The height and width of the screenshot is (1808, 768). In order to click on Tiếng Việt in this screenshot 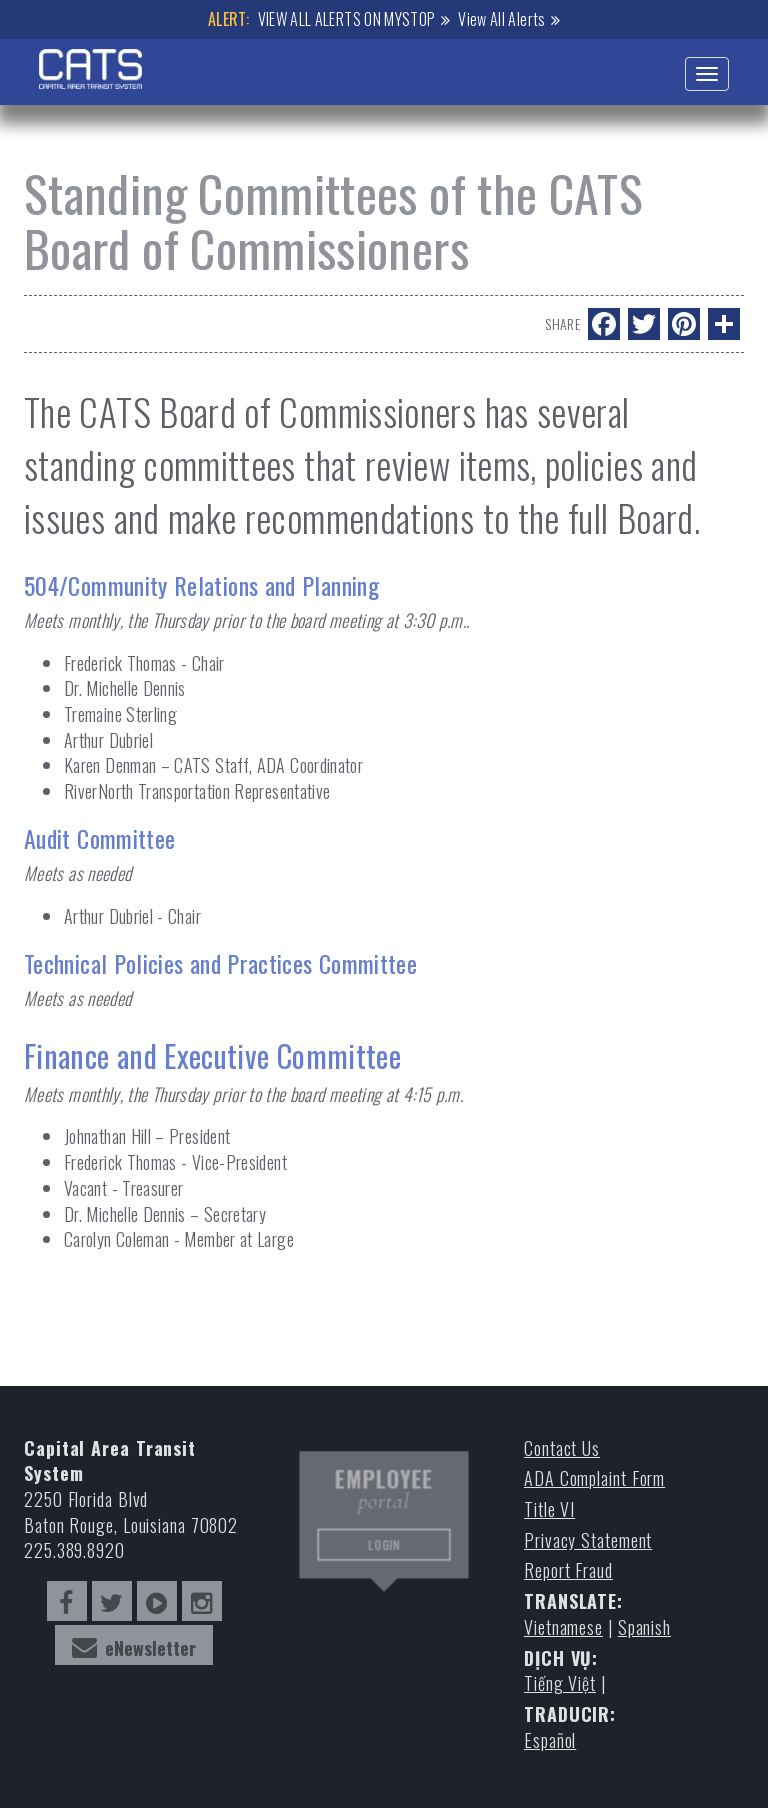, I will do `click(560, 1683)`.